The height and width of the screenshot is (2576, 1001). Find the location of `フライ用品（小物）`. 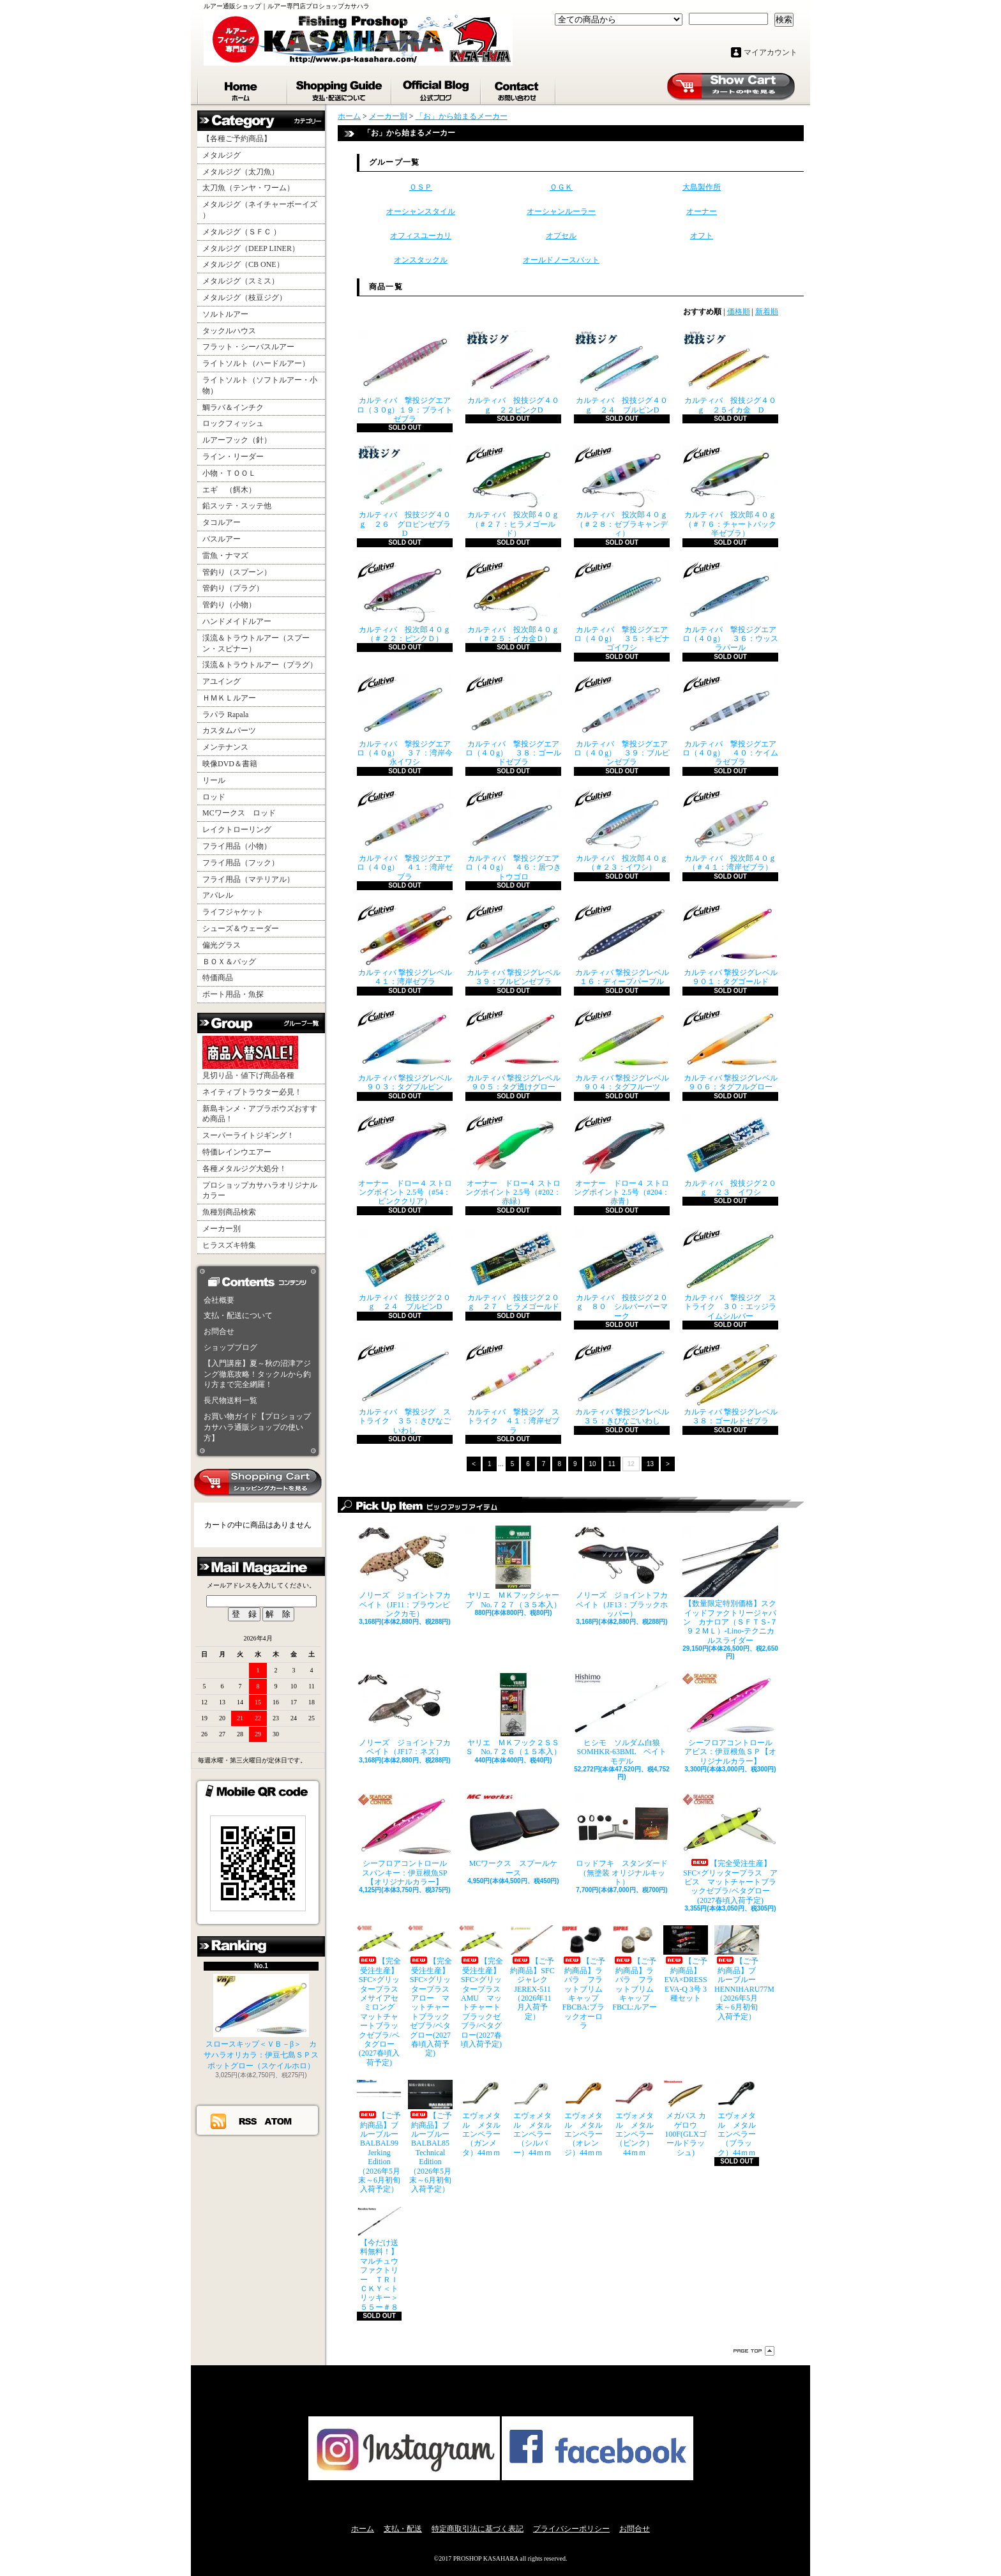

フライ用品（小物） is located at coordinates (236, 846).